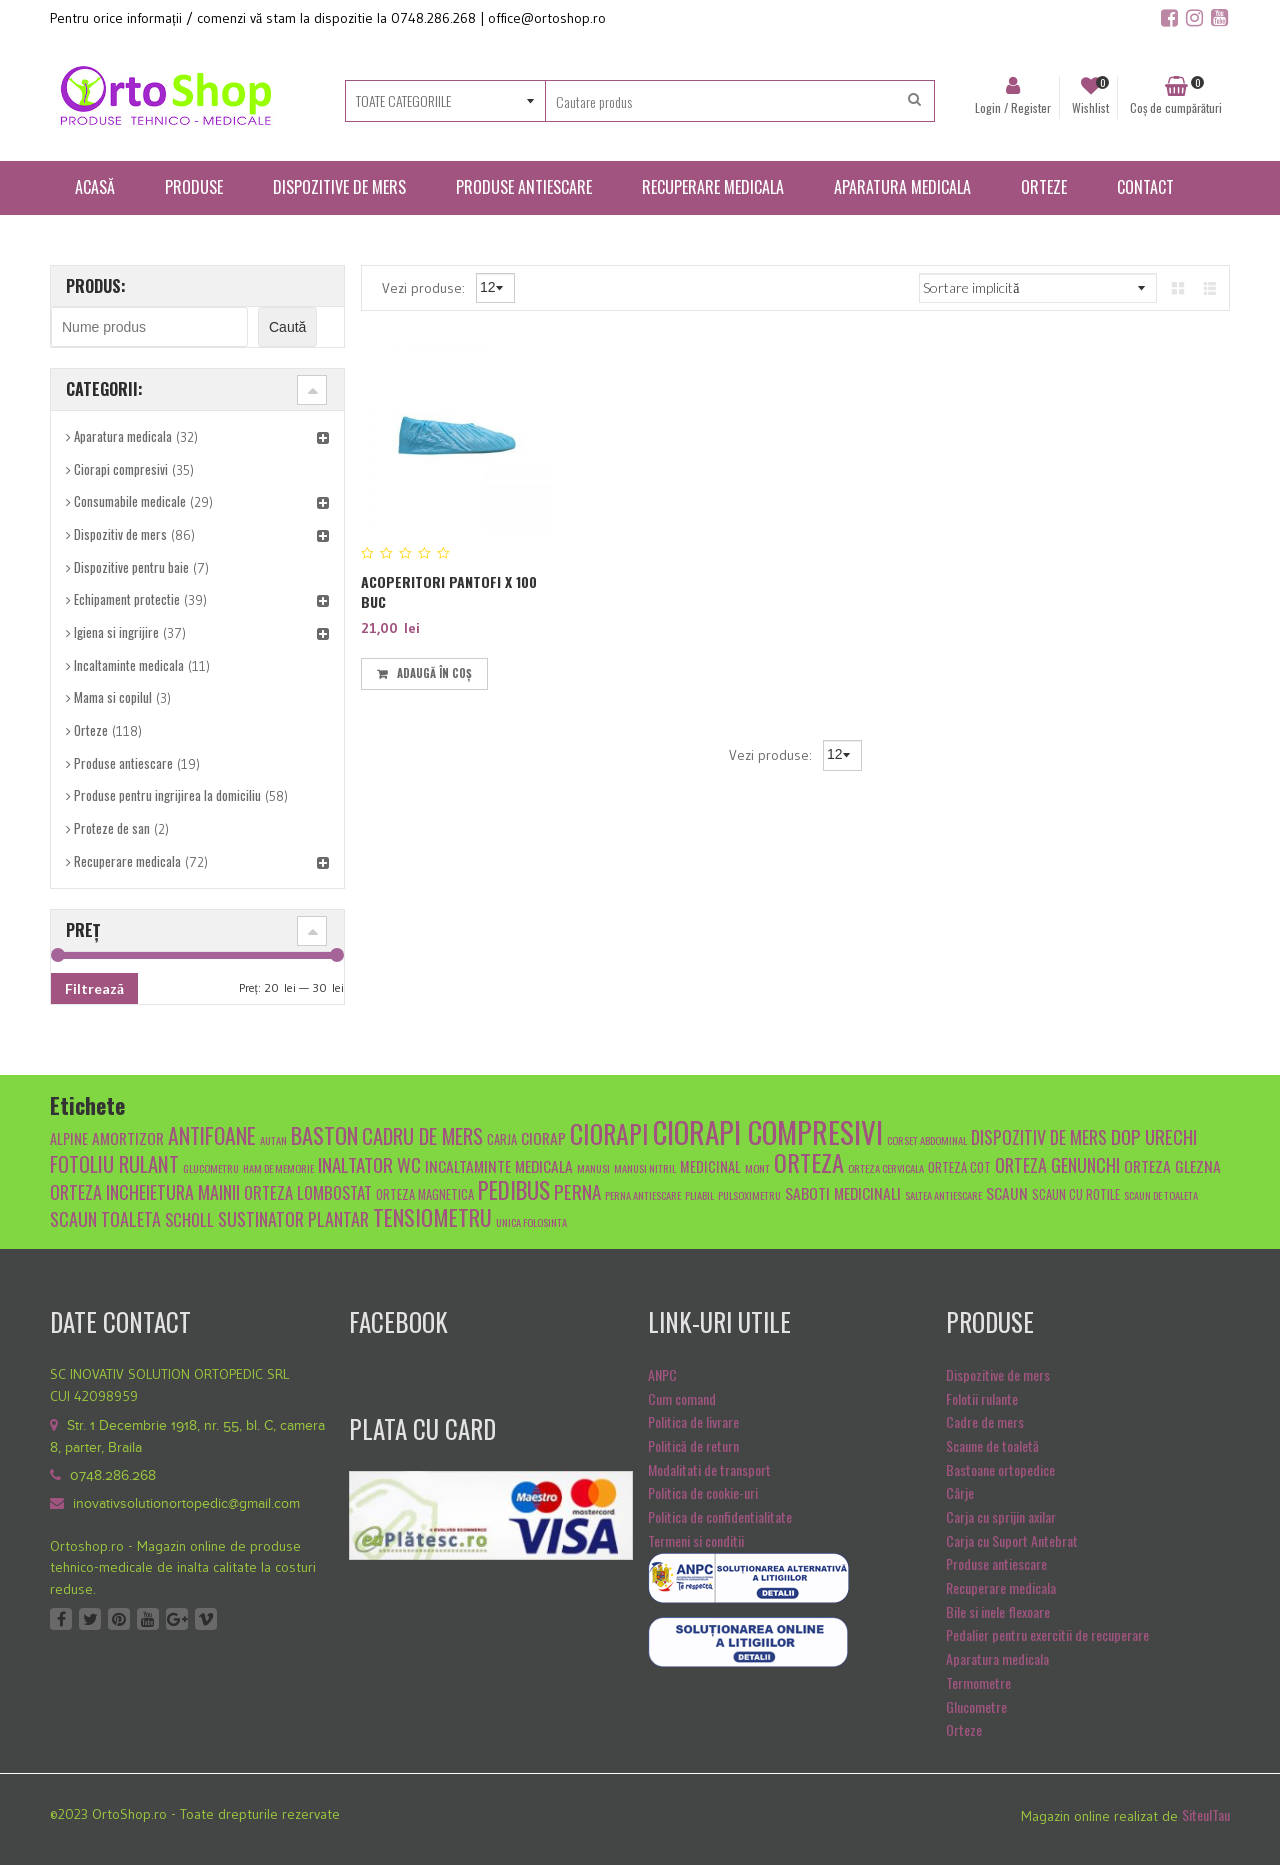  I want to click on pedibus [pedibus (15 produse)], so click(514, 1190).